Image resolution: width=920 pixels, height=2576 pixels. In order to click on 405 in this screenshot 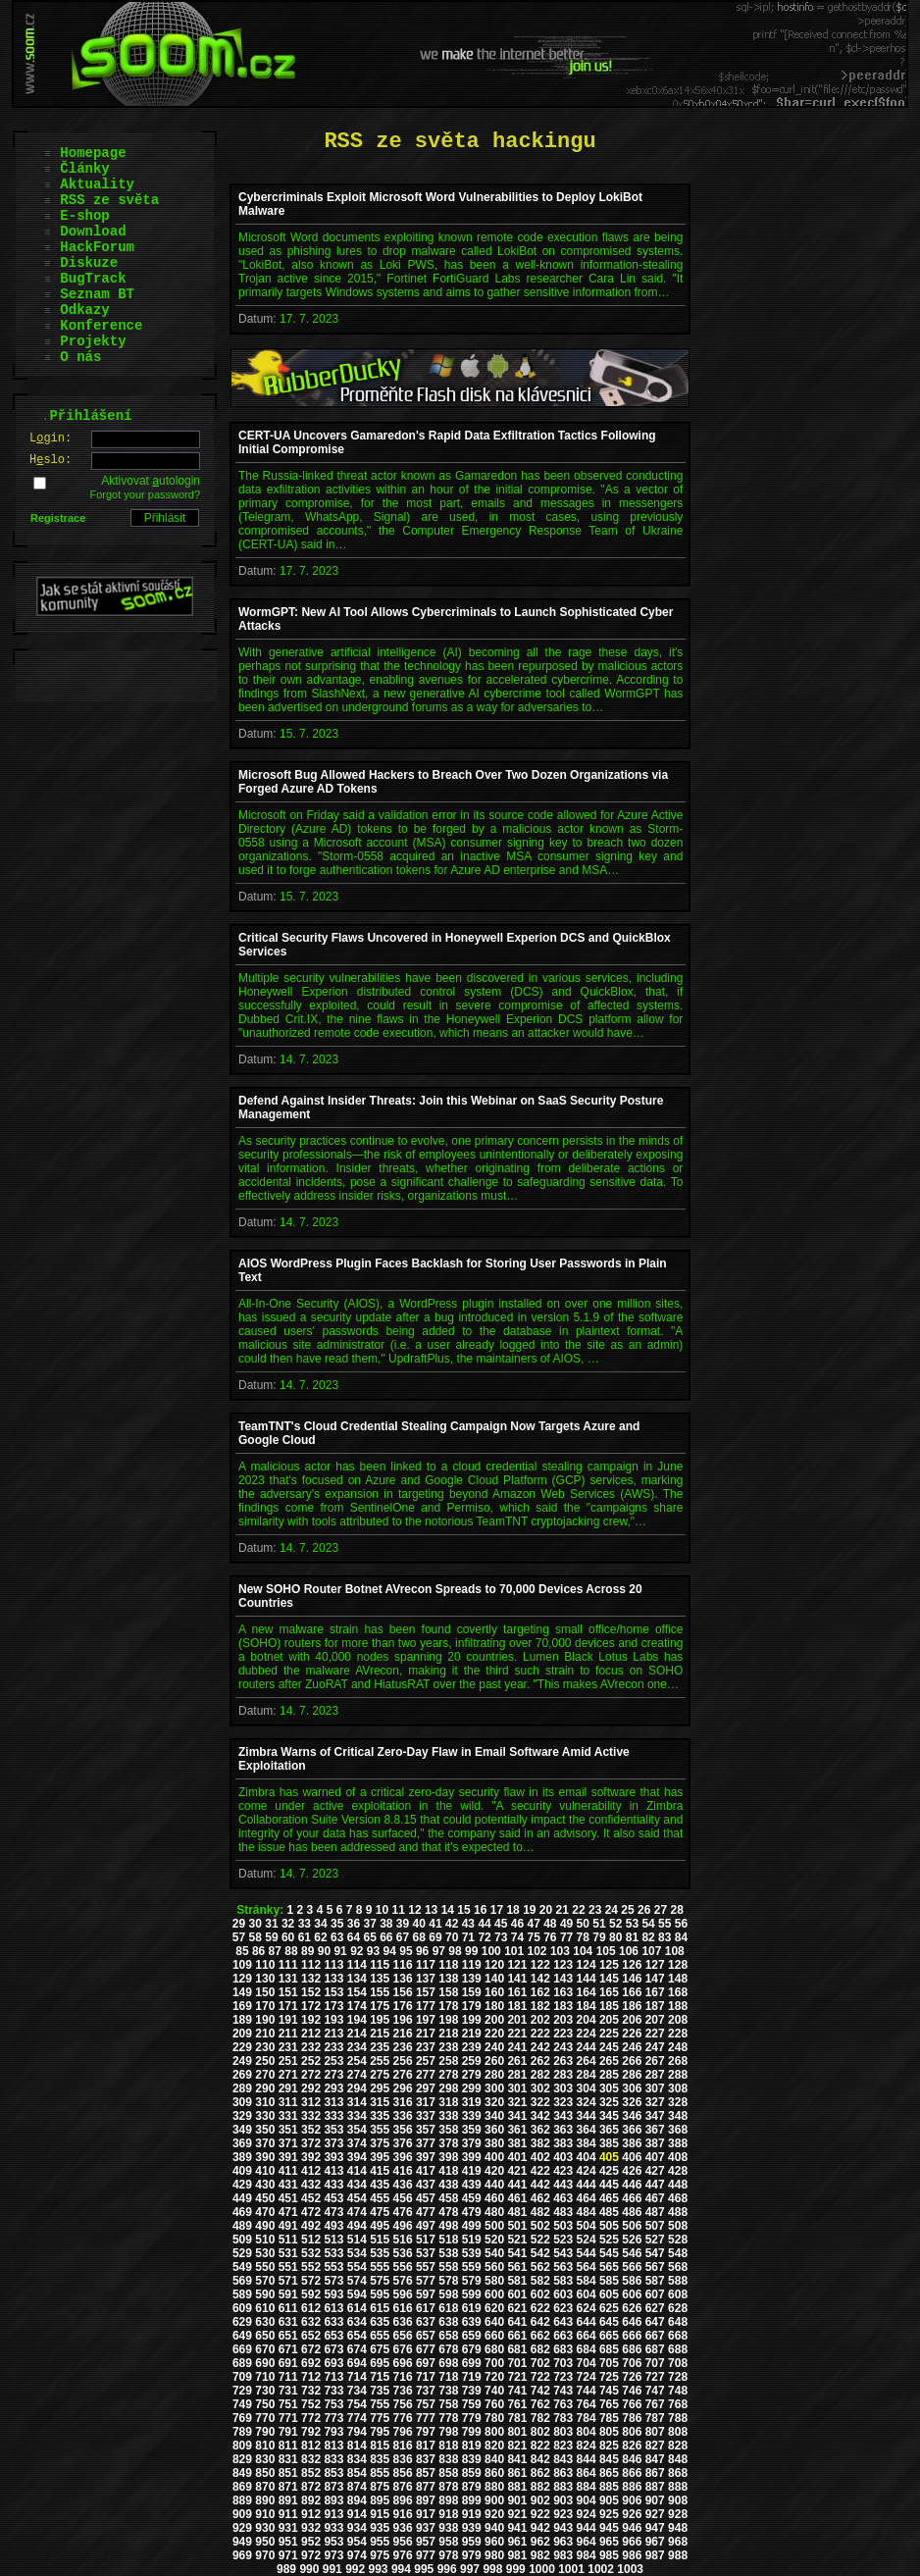, I will do `click(609, 2157)`.